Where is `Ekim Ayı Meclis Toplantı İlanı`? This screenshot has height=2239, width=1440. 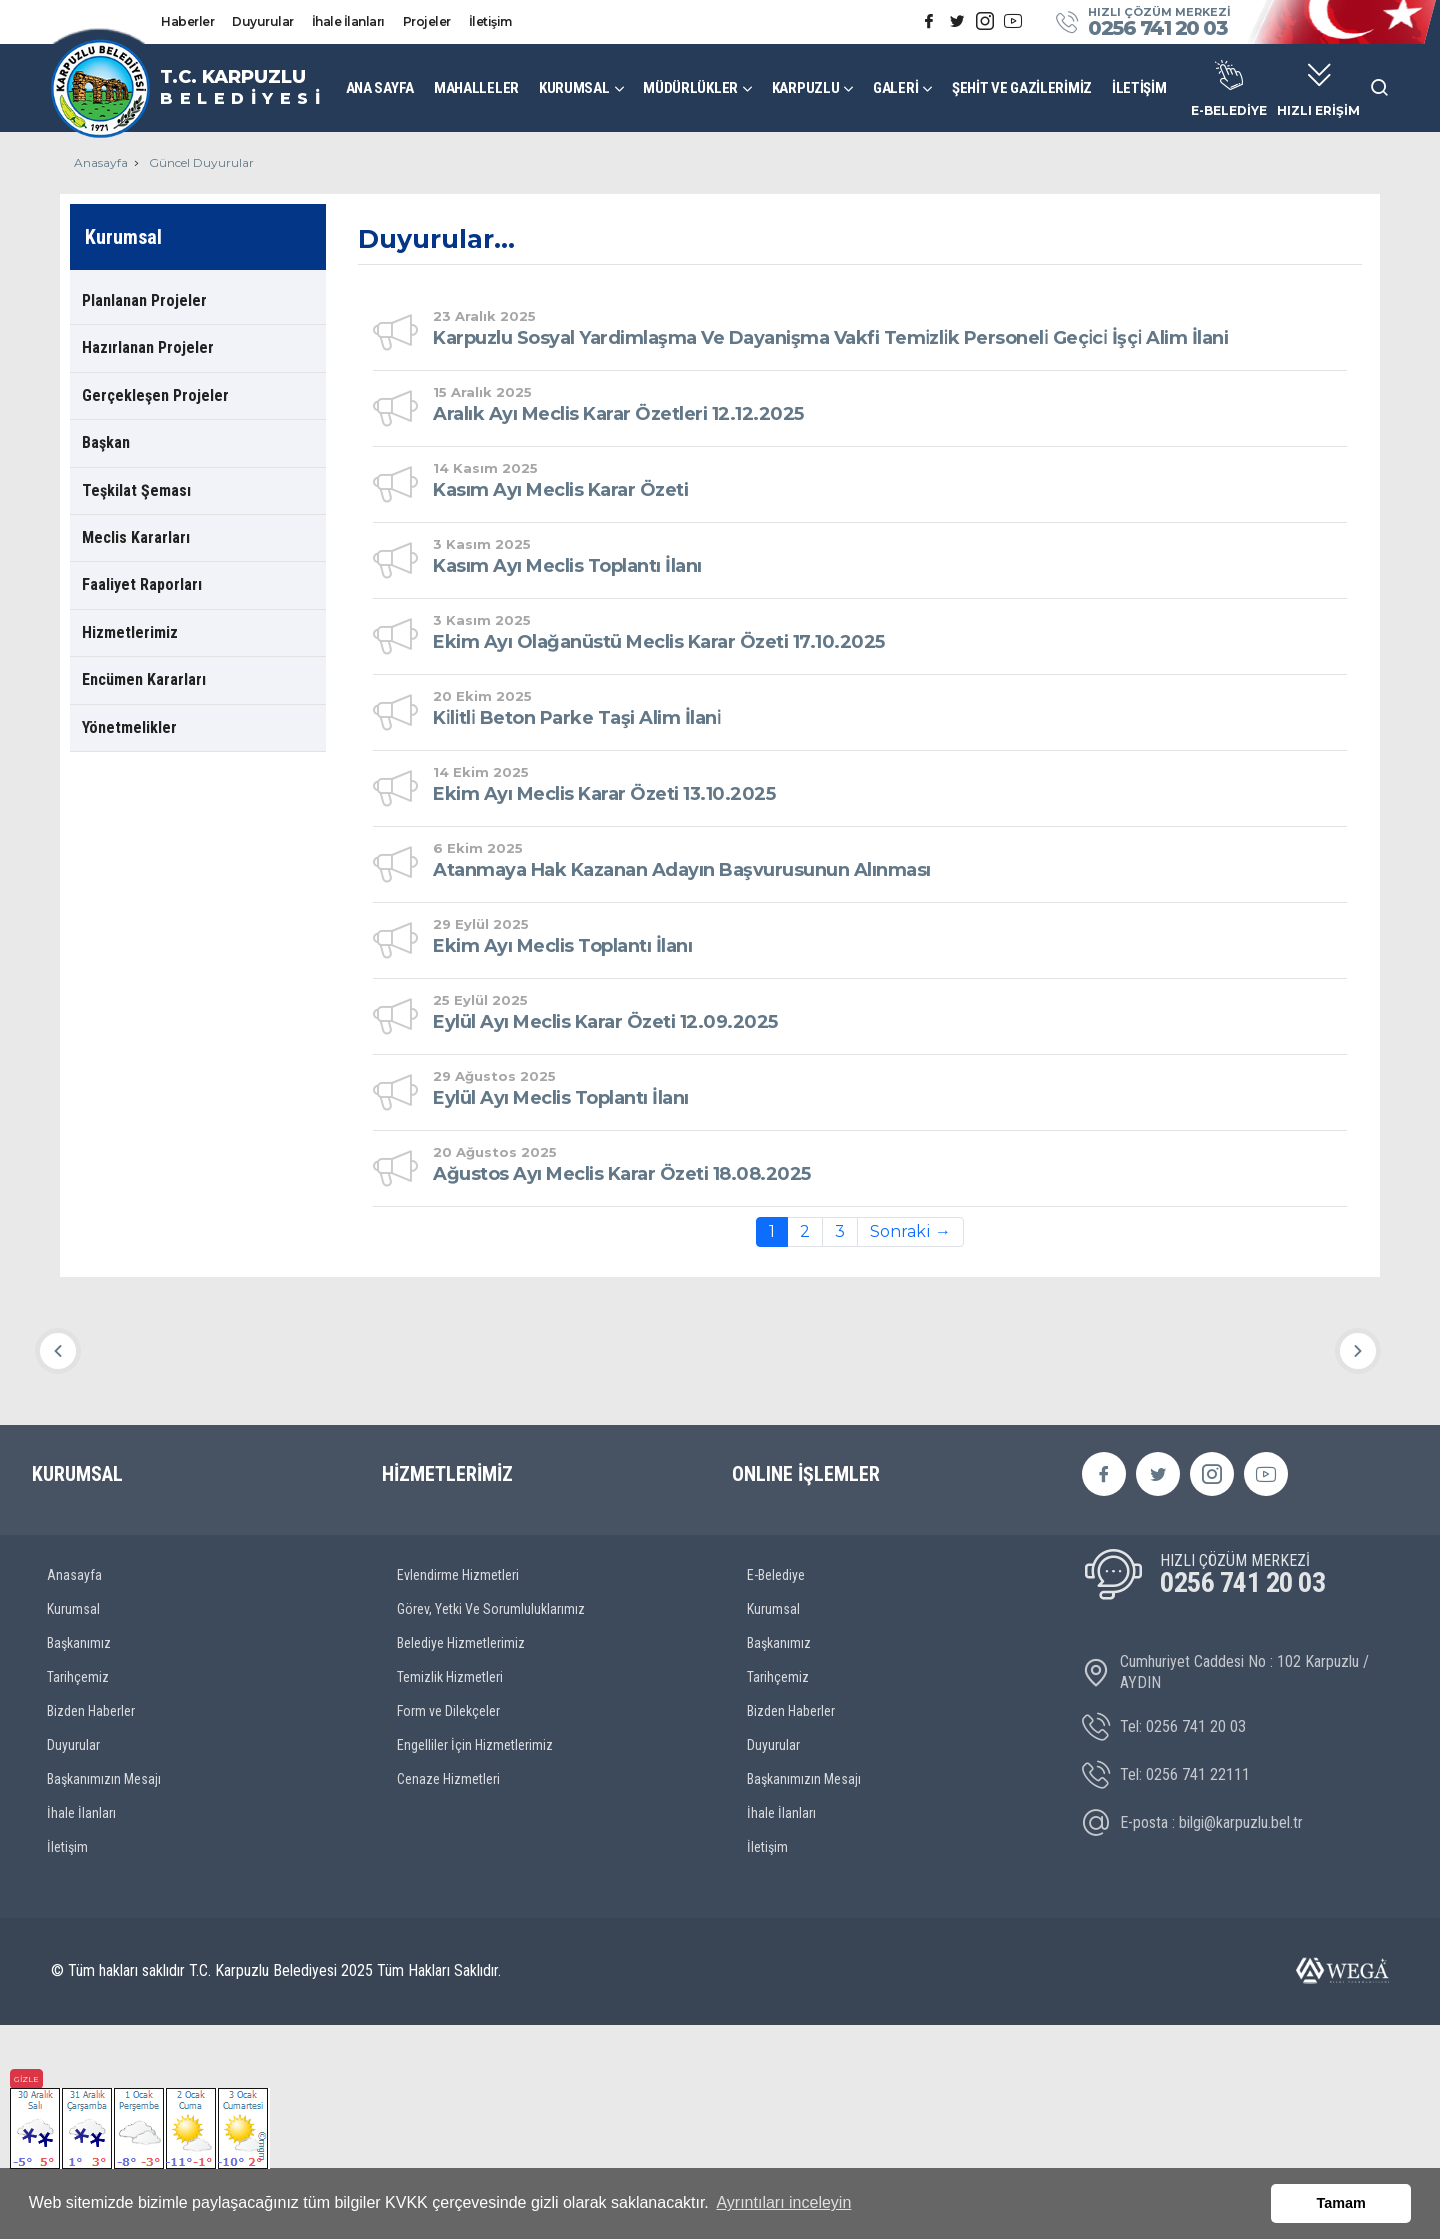 Ekim Ayı Meclis Toplantı İlanı is located at coordinates (562, 946).